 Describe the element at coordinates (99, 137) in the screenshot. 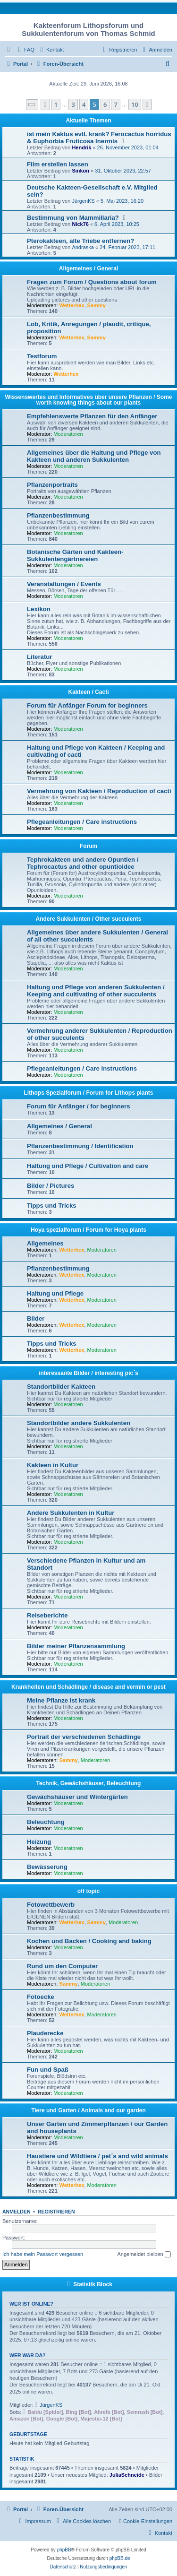

I see `ist mein Kaktus evtl. krank? Ferocactus horridus & Euphorbia Fruticosa Inermis` at that location.